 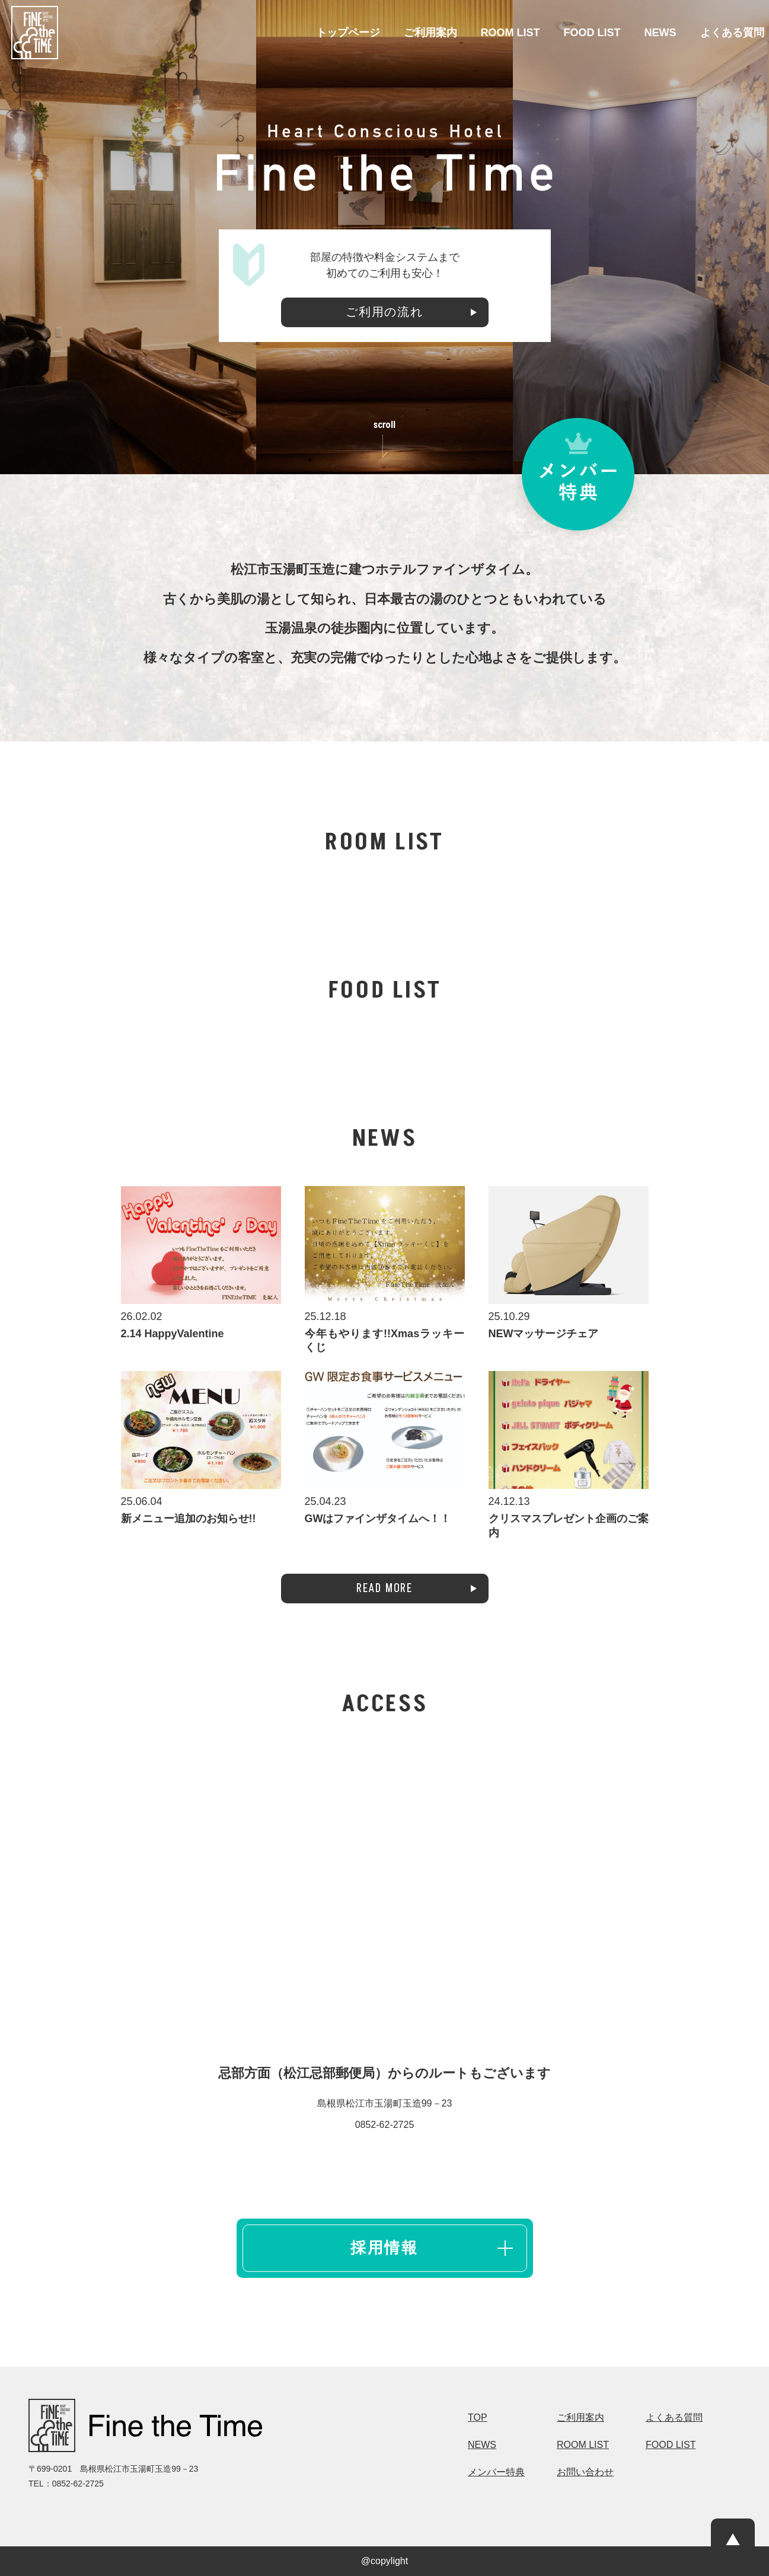 I want to click on NEWS, so click(x=660, y=33).